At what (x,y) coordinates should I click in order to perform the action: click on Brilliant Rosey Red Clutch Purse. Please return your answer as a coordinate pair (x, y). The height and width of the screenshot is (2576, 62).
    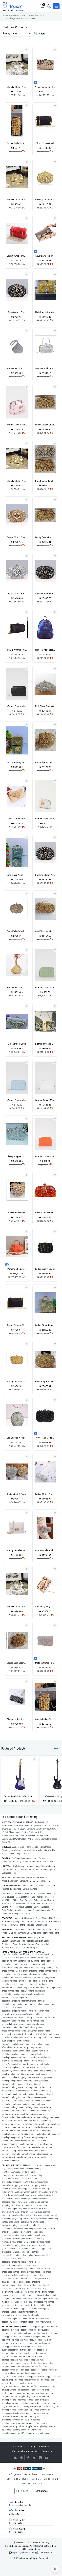
    Looking at the image, I should click on (45, 1212).